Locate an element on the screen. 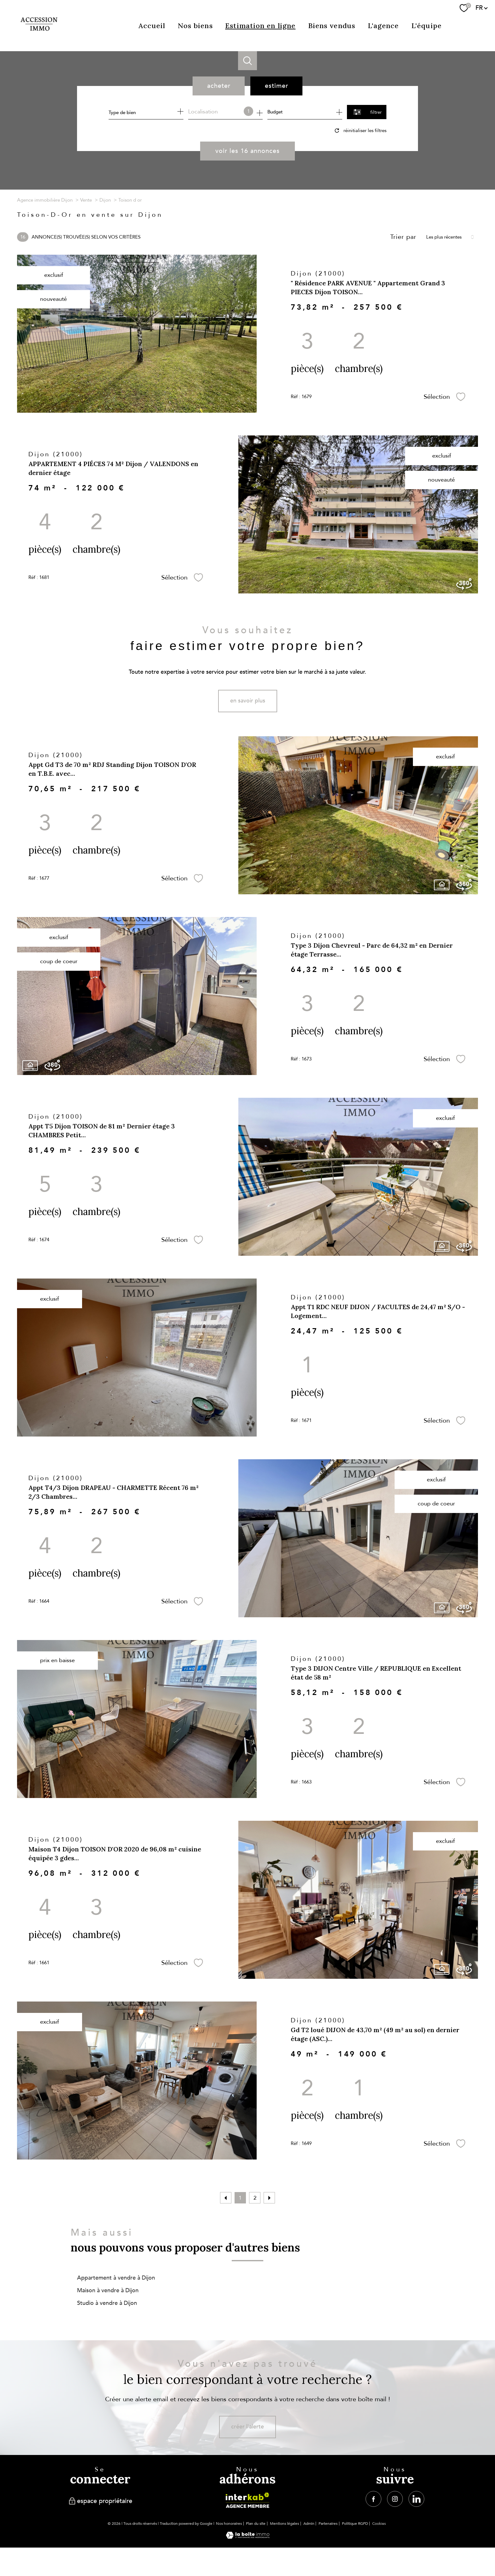 This screenshot has height=2576, width=495. Agence immobilière Dijon is located at coordinates (45, 200).